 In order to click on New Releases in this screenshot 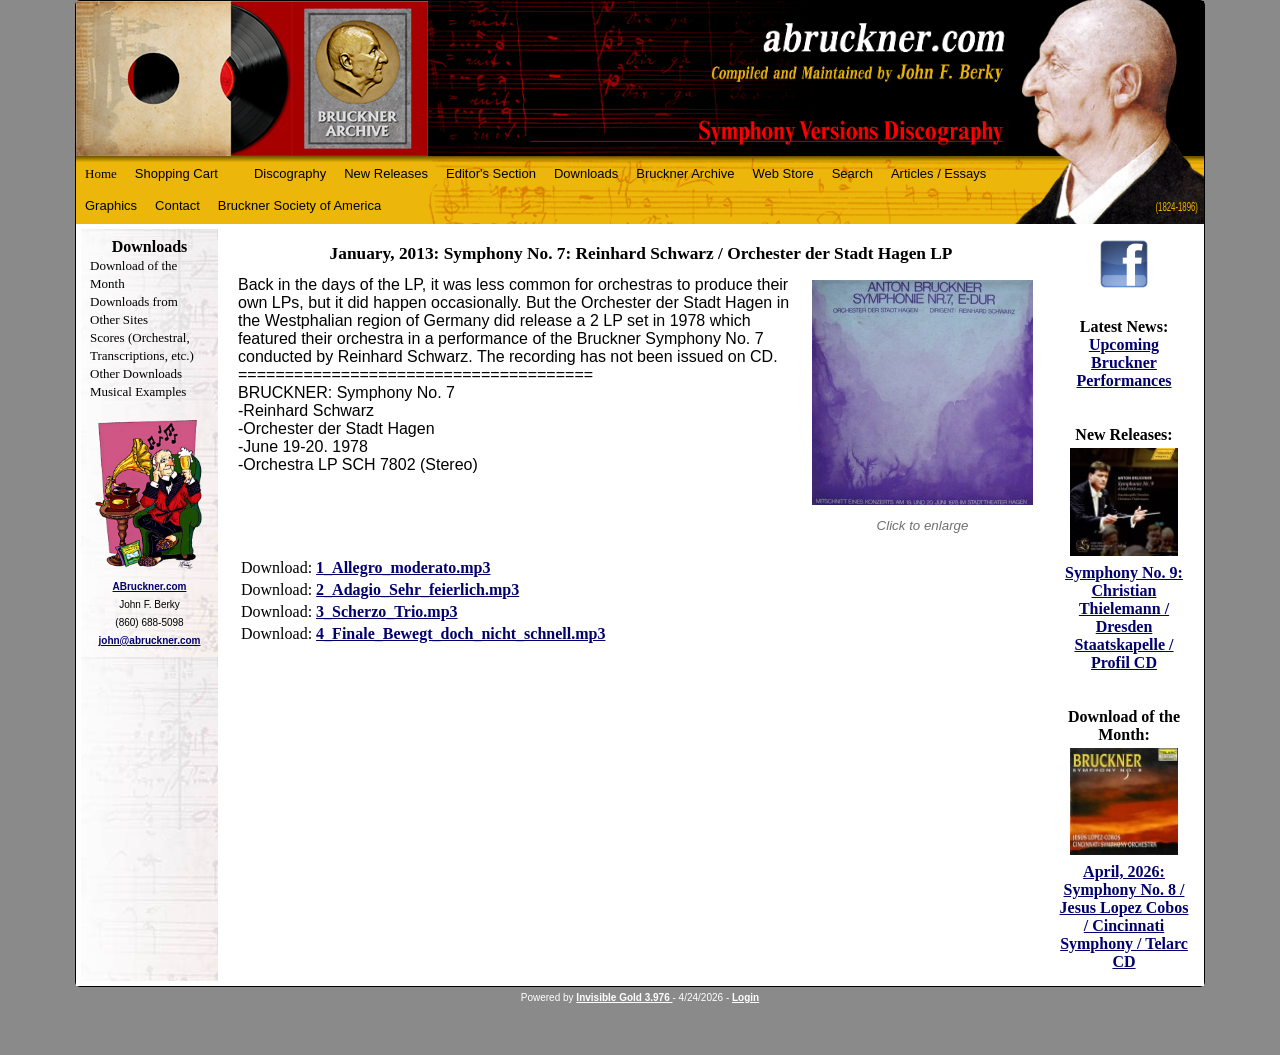, I will do `click(386, 173)`.